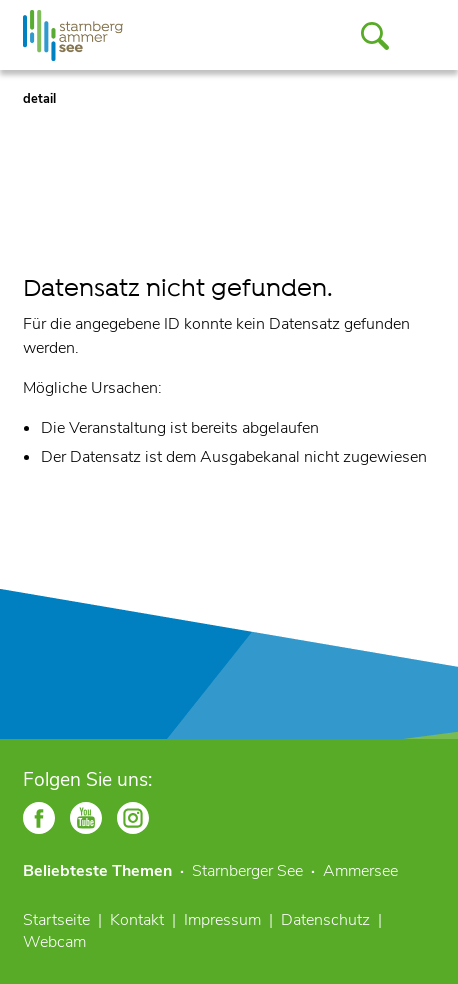 This screenshot has height=984, width=458. I want to click on Kontakt, so click(137, 920).